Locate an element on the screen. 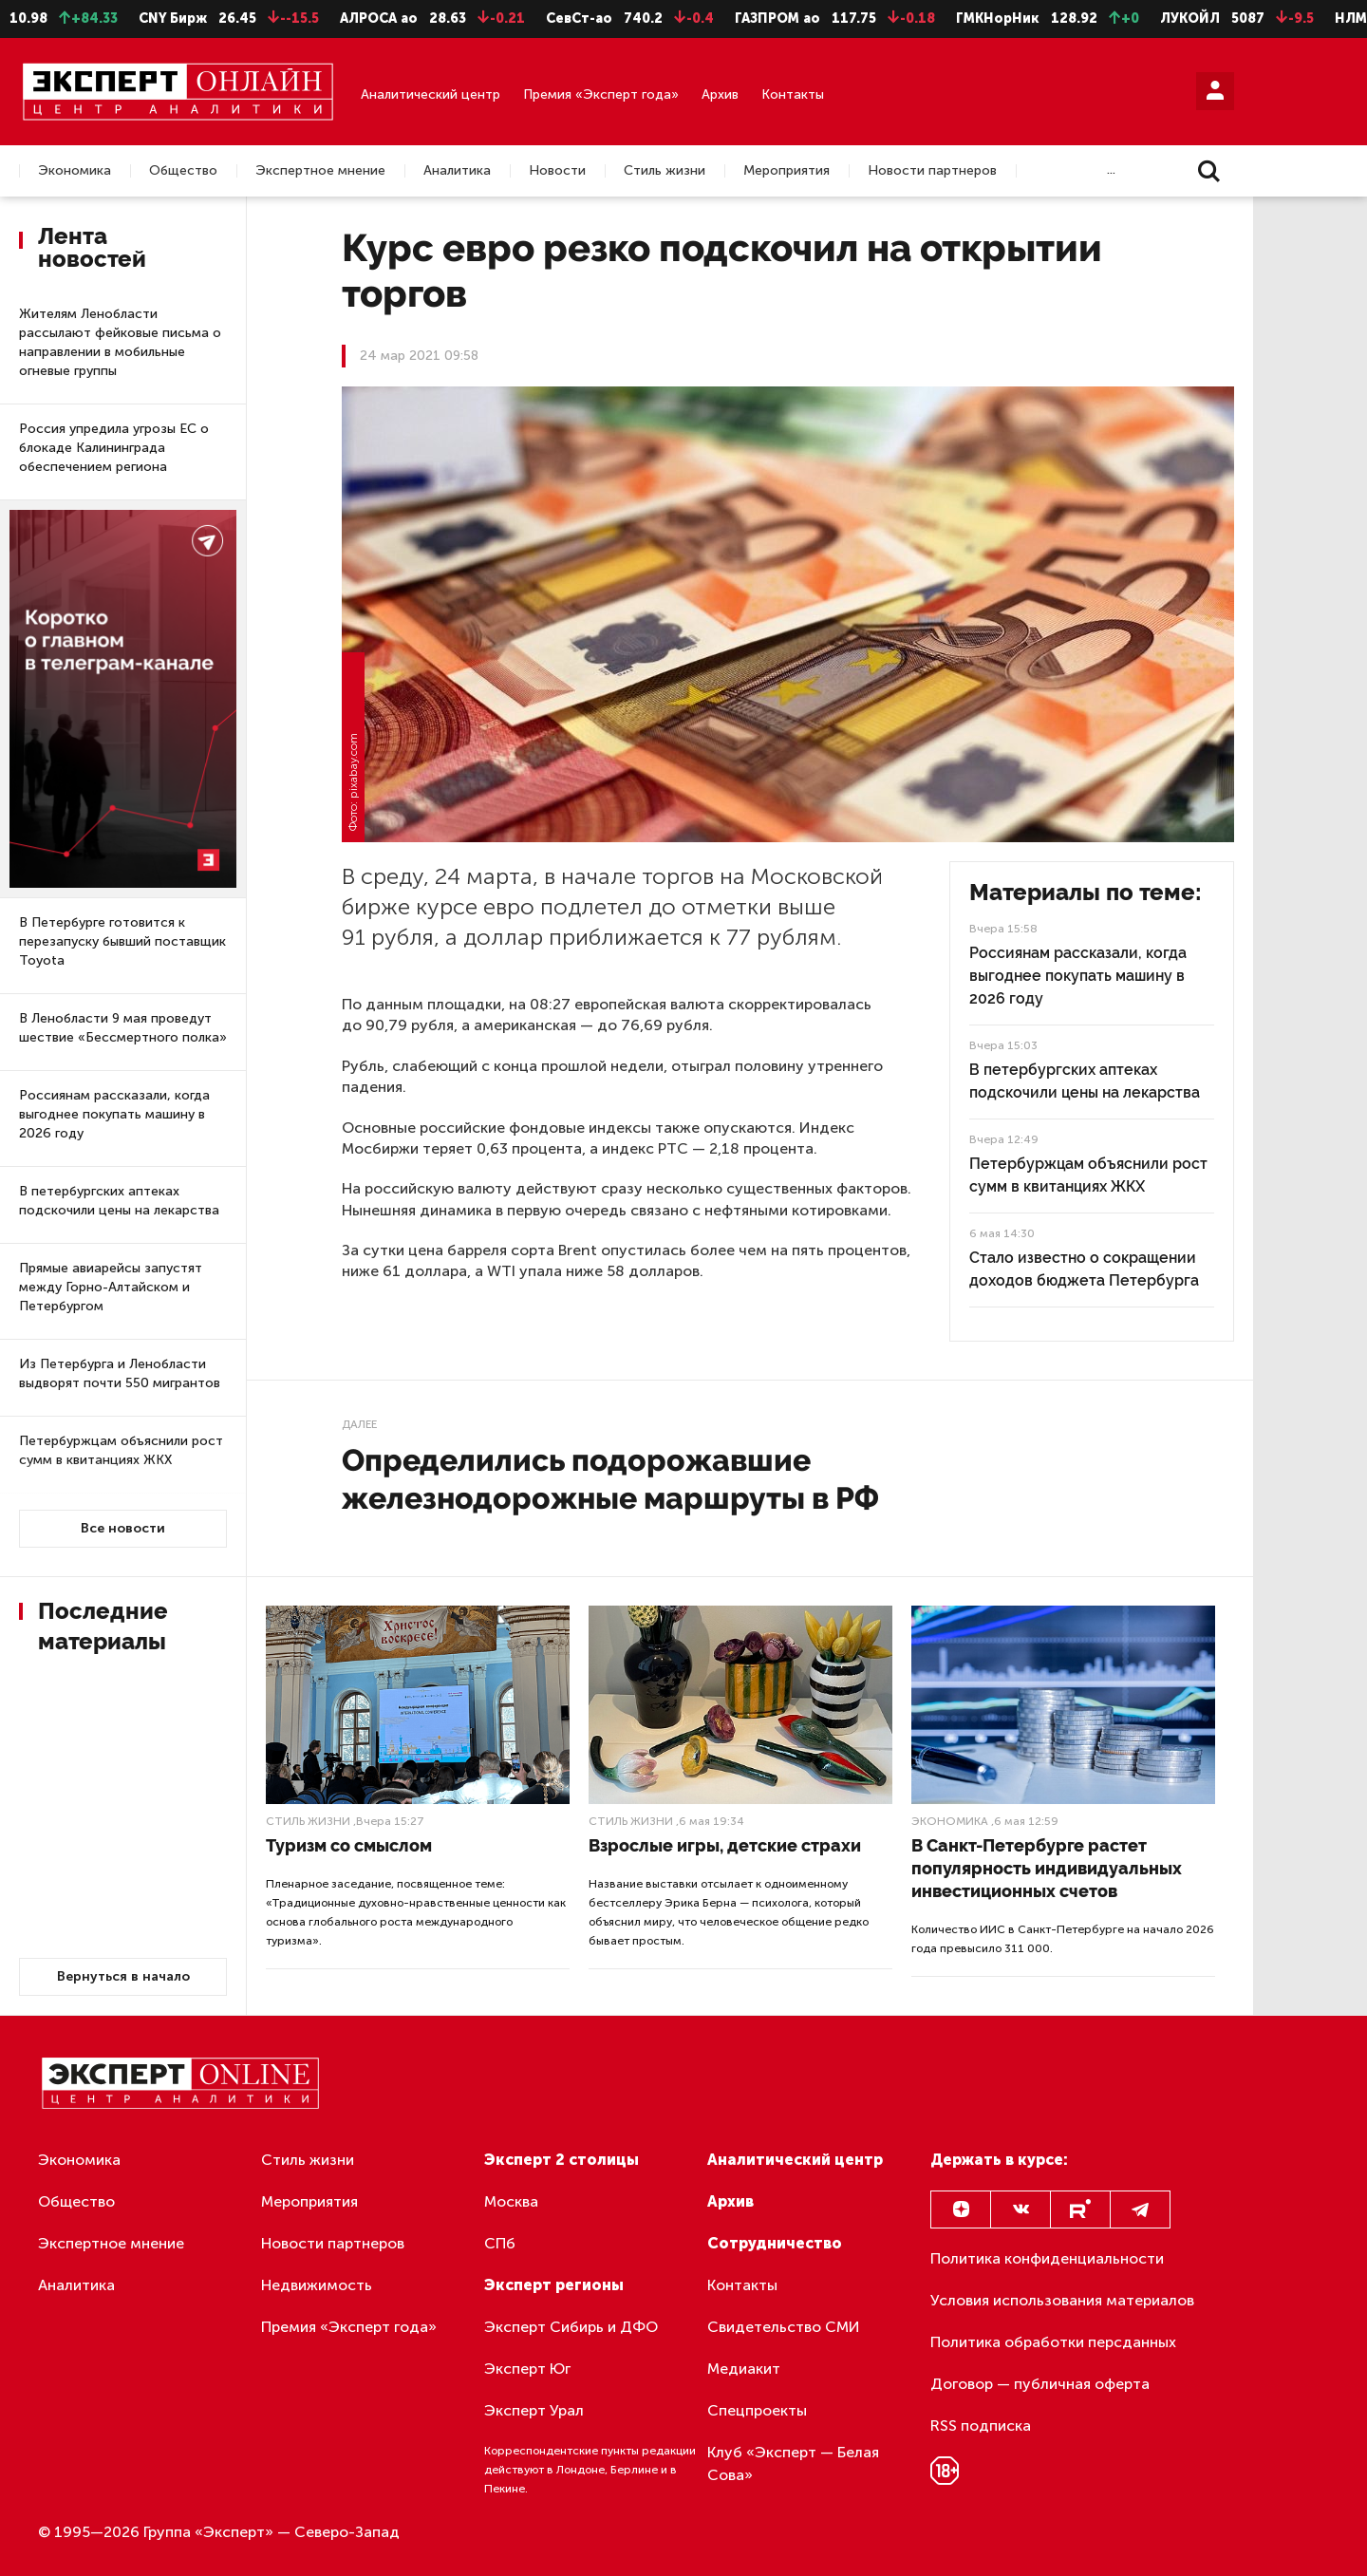 The height and width of the screenshot is (2576, 1367). Эксперт Урал is located at coordinates (534, 2410).